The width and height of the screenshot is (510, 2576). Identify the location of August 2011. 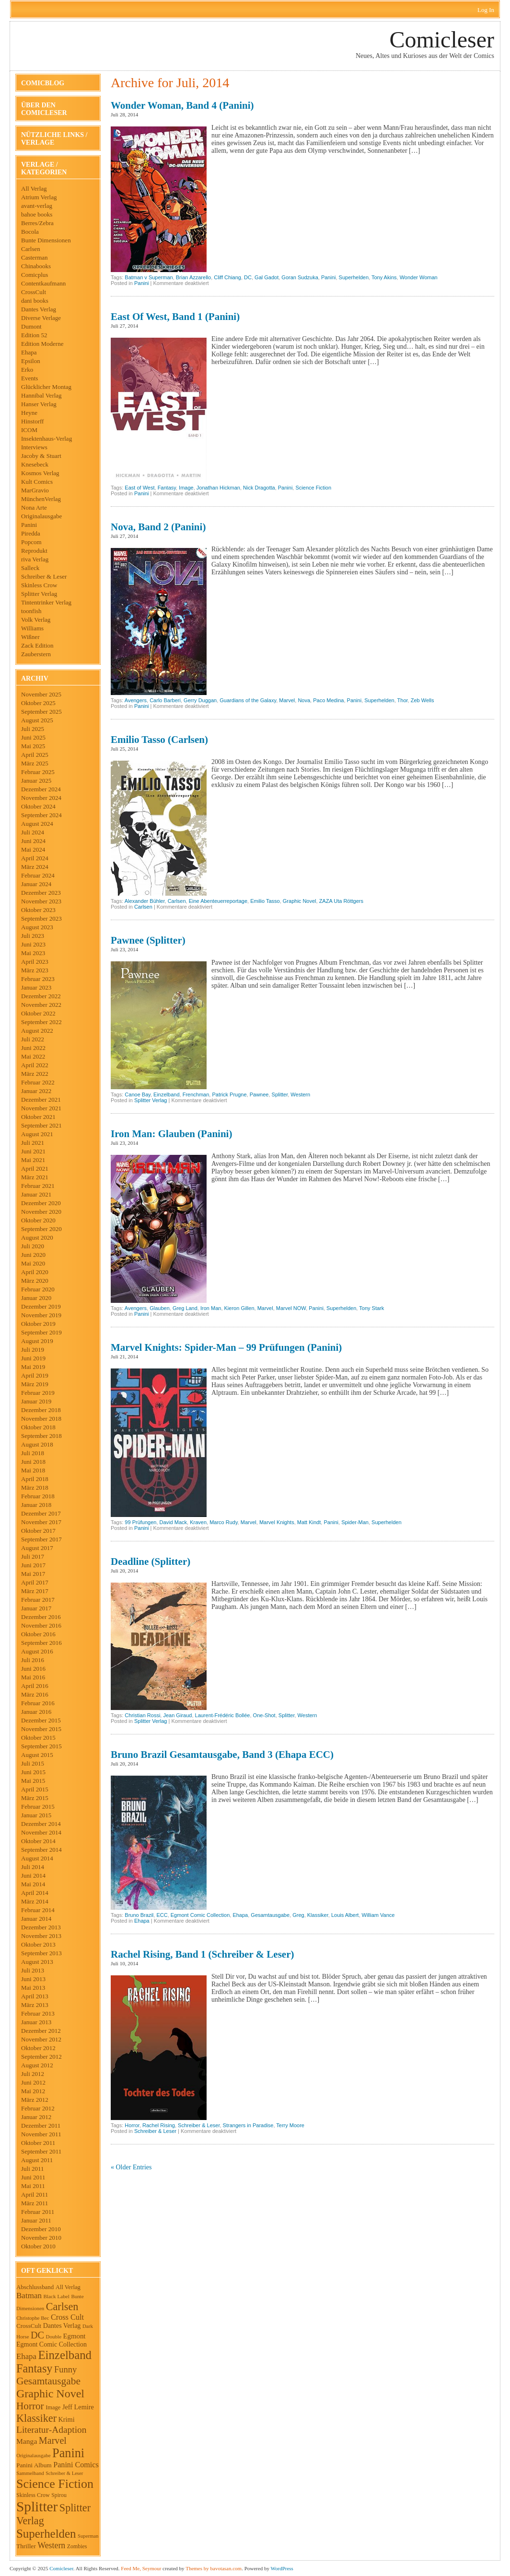
(37, 2160).